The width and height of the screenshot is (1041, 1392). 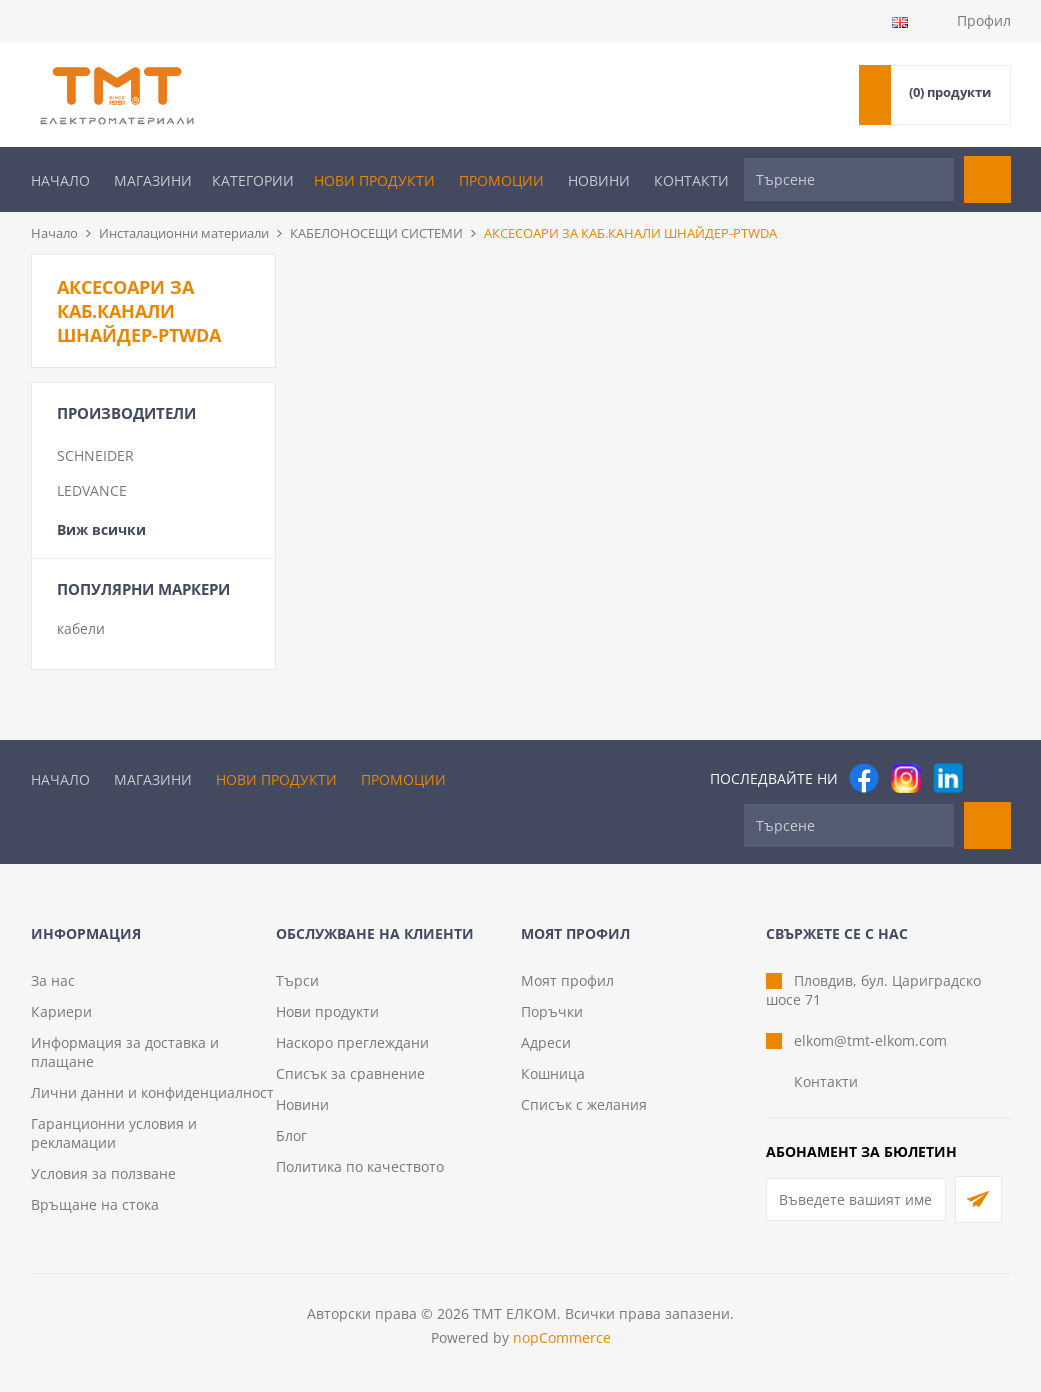 I want to click on nopCommerce, so click(x=562, y=1337).